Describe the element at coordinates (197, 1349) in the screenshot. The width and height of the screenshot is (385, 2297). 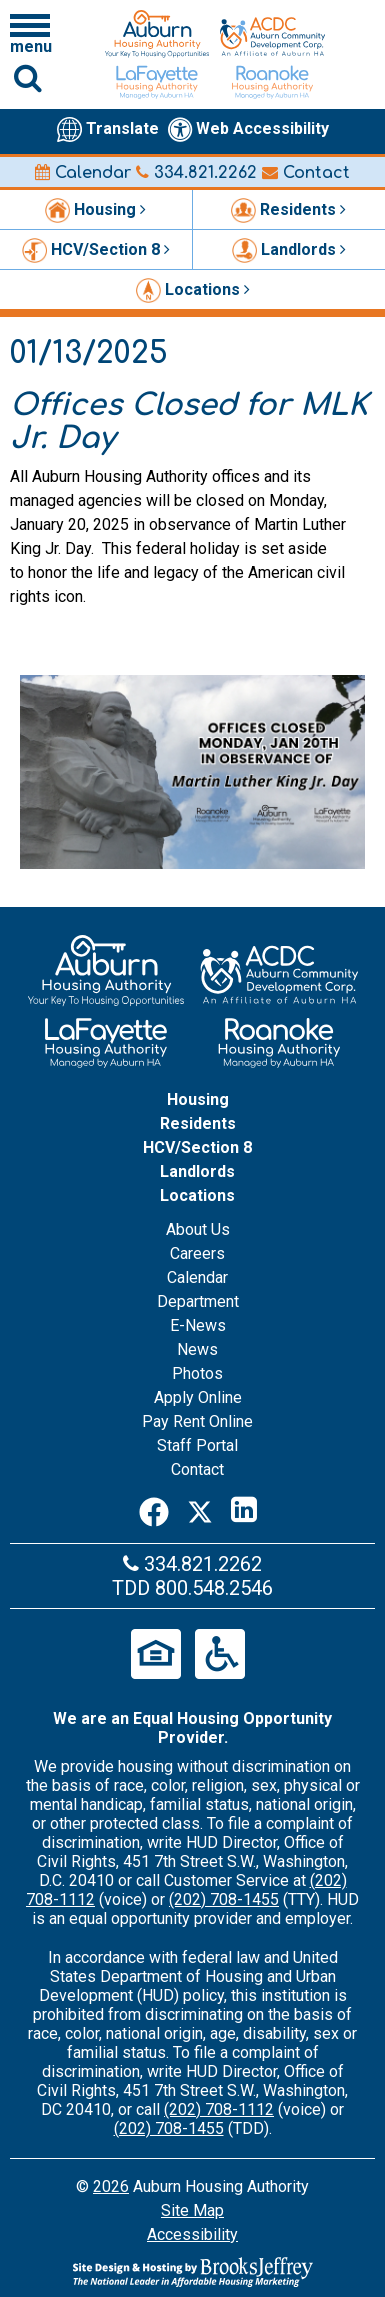
I see `News` at that location.